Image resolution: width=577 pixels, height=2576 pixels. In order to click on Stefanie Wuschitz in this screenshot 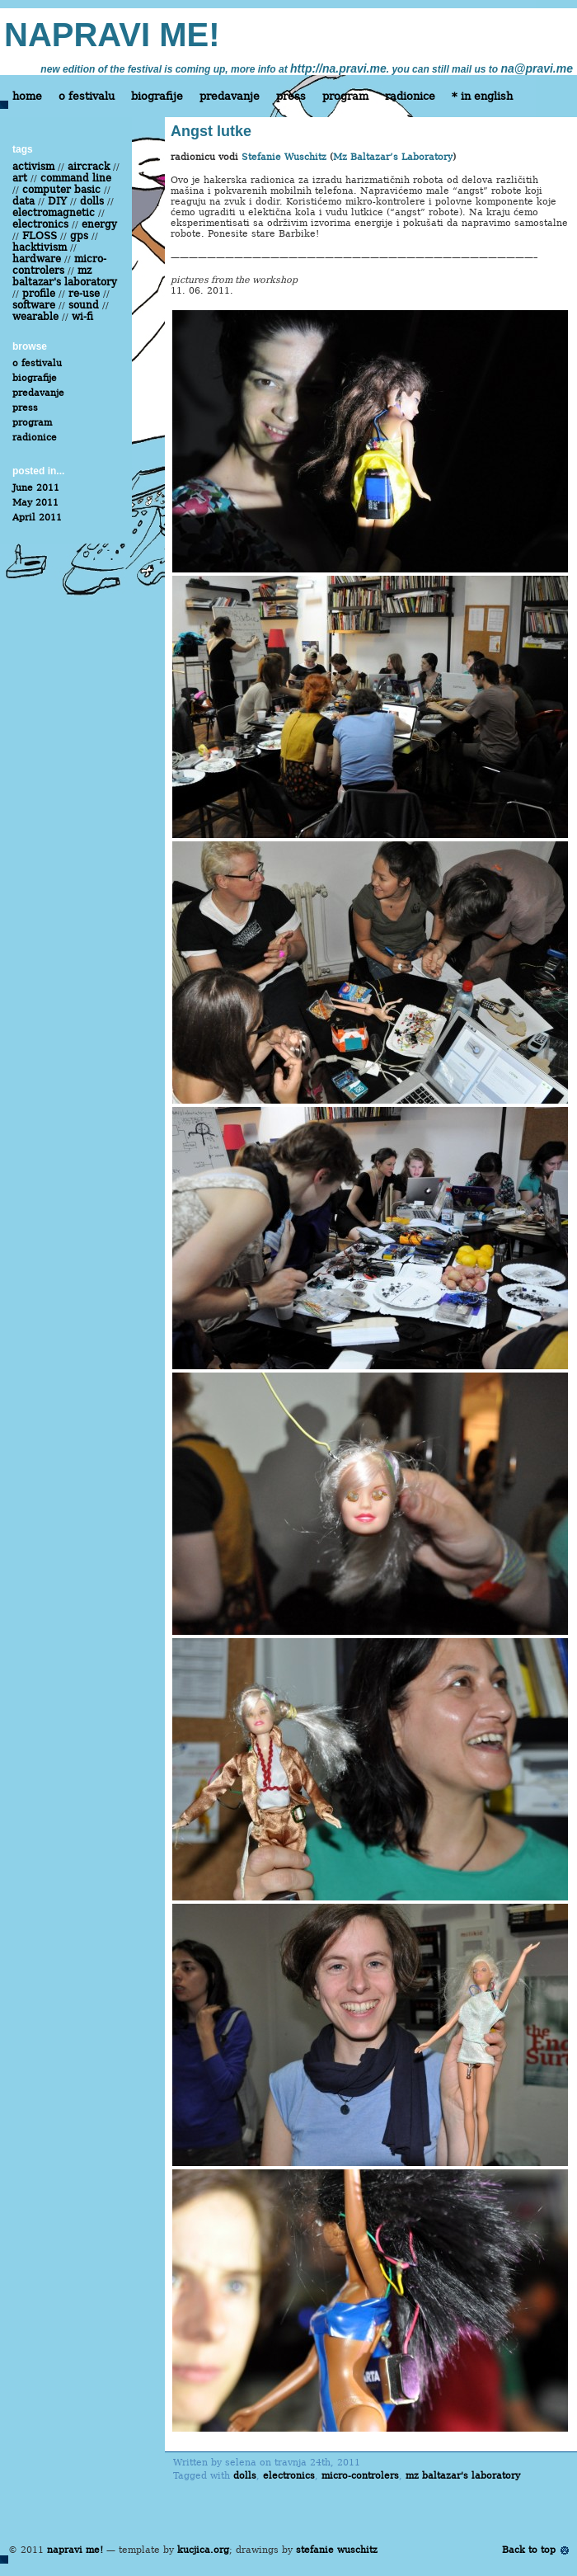, I will do `click(284, 157)`.